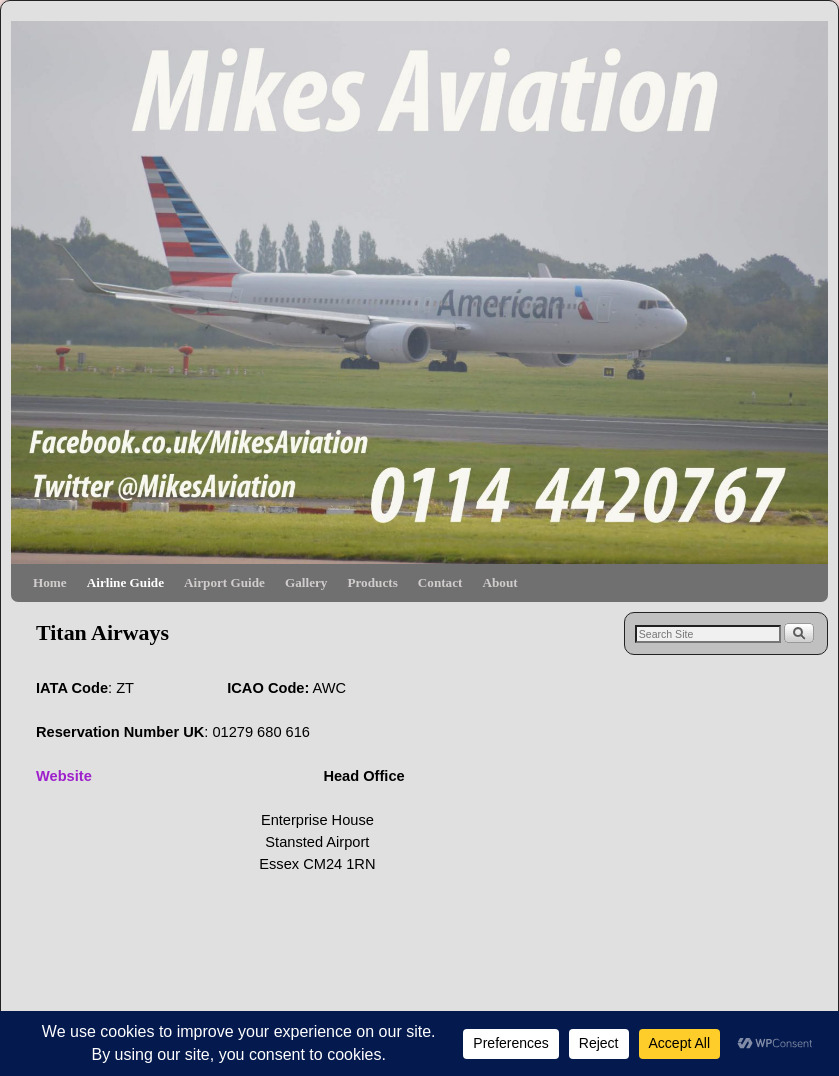  Describe the element at coordinates (499, 582) in the screenshot. I see `About` at that location.